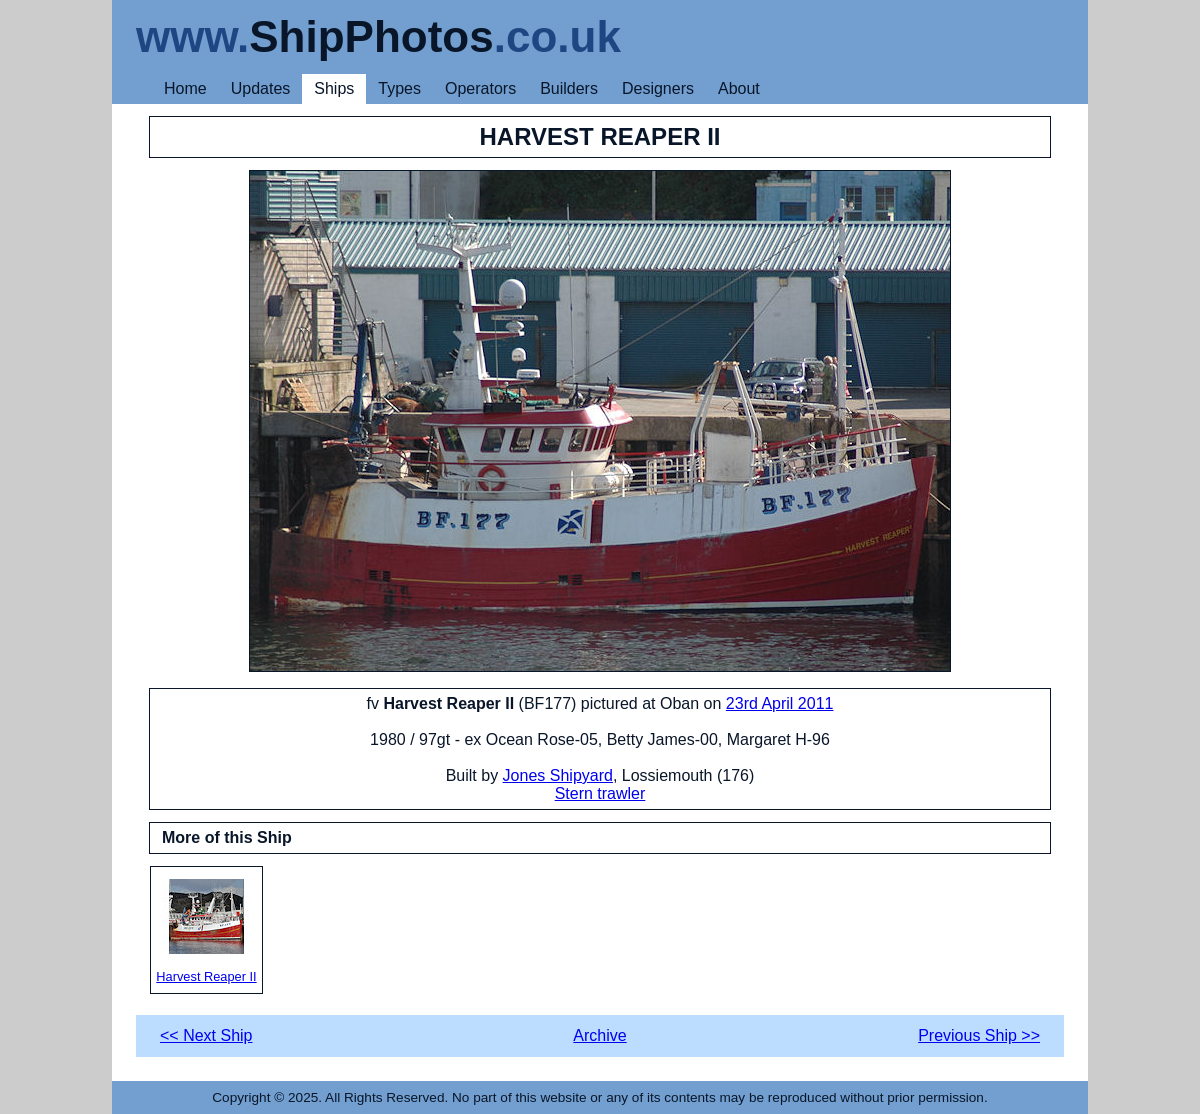 This screenshot has height=1114, width=1200. Describe the element at coordinates (480, 88) in the screenshot. I see `Operators` at that location.